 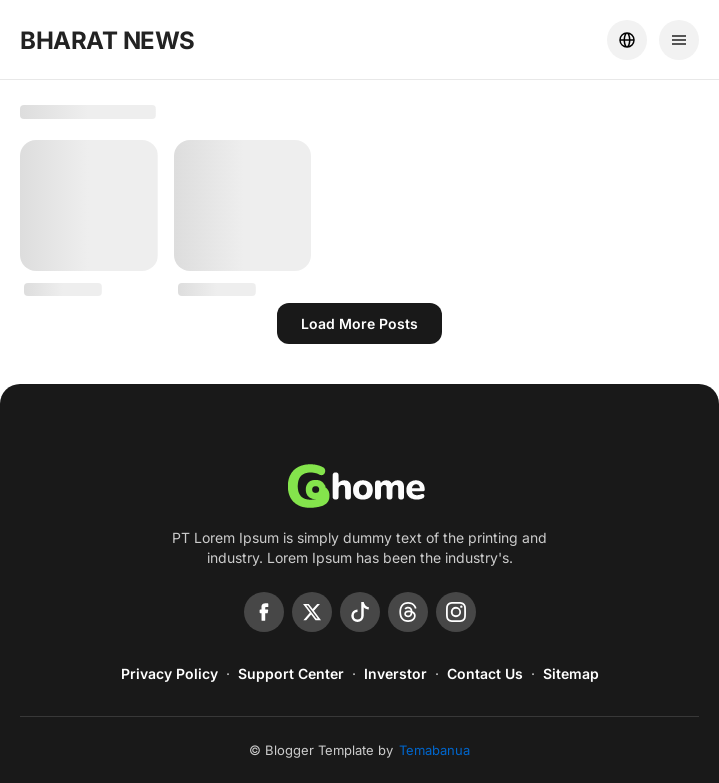 What do you see at coordinates (679, 40) in the screenshot?
I see `[Menu]` at bounding box center [679, 40].